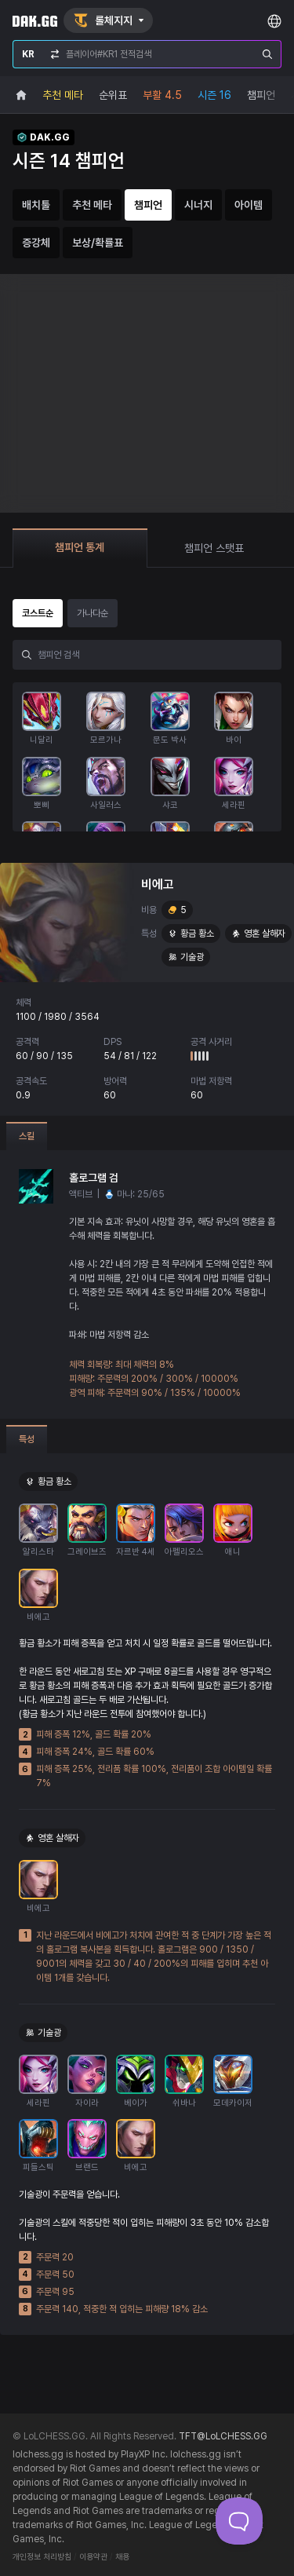 This screenshot has height=2576, width=294. What do you see at coordinates (37, 613) in the screenshot?
I see `코스트순` at bounding box center [37, 613].